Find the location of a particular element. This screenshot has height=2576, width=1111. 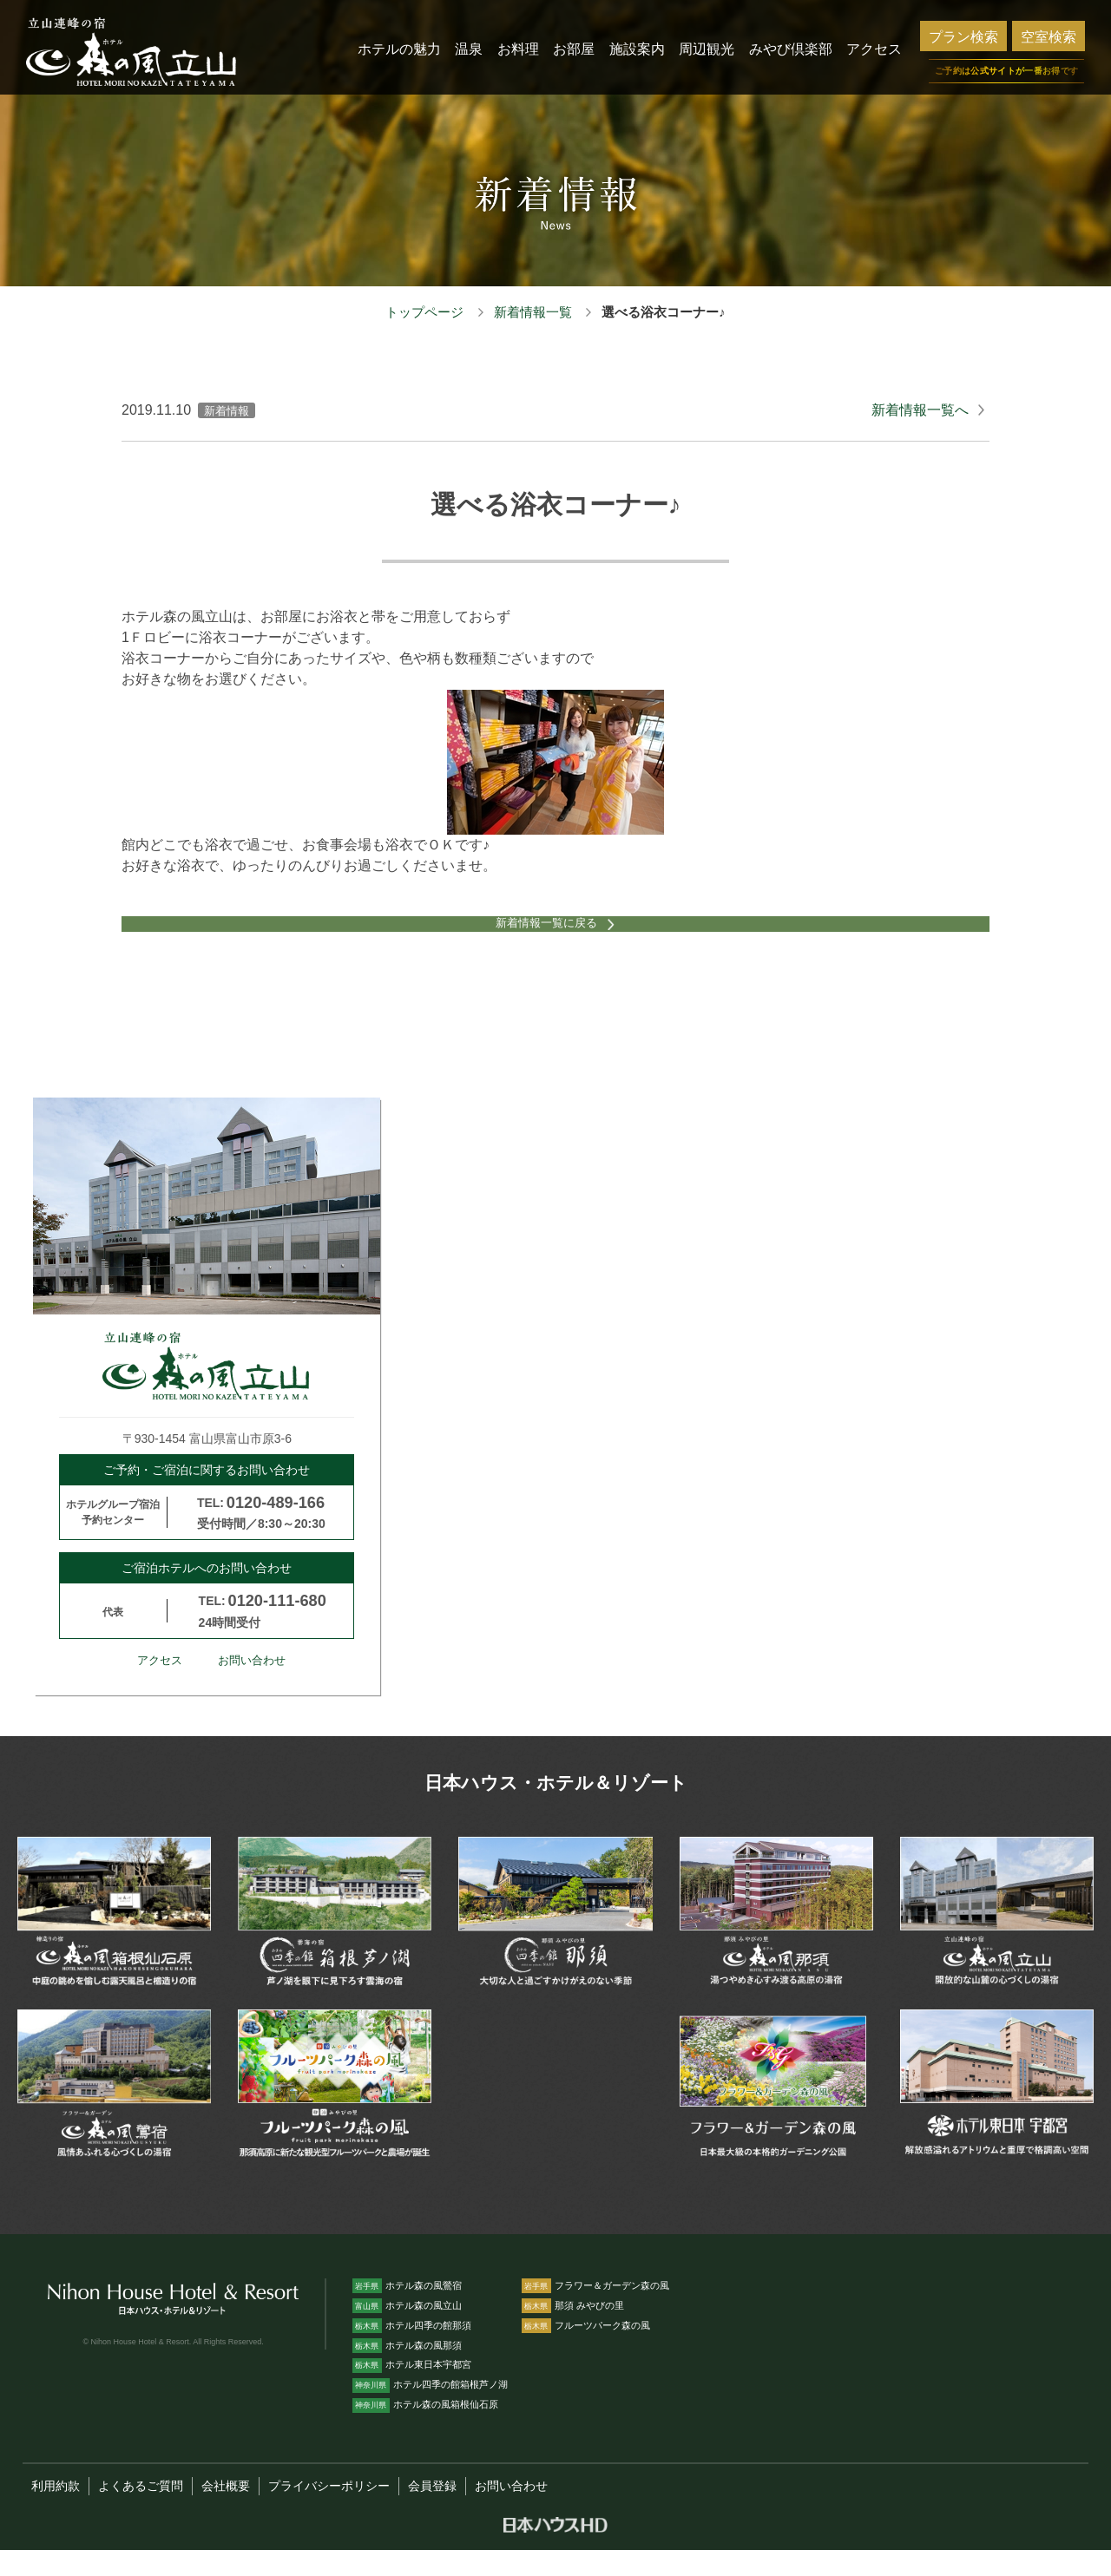

ホテル森の風箱根仙石原 is located at coordinates (425, 2430).